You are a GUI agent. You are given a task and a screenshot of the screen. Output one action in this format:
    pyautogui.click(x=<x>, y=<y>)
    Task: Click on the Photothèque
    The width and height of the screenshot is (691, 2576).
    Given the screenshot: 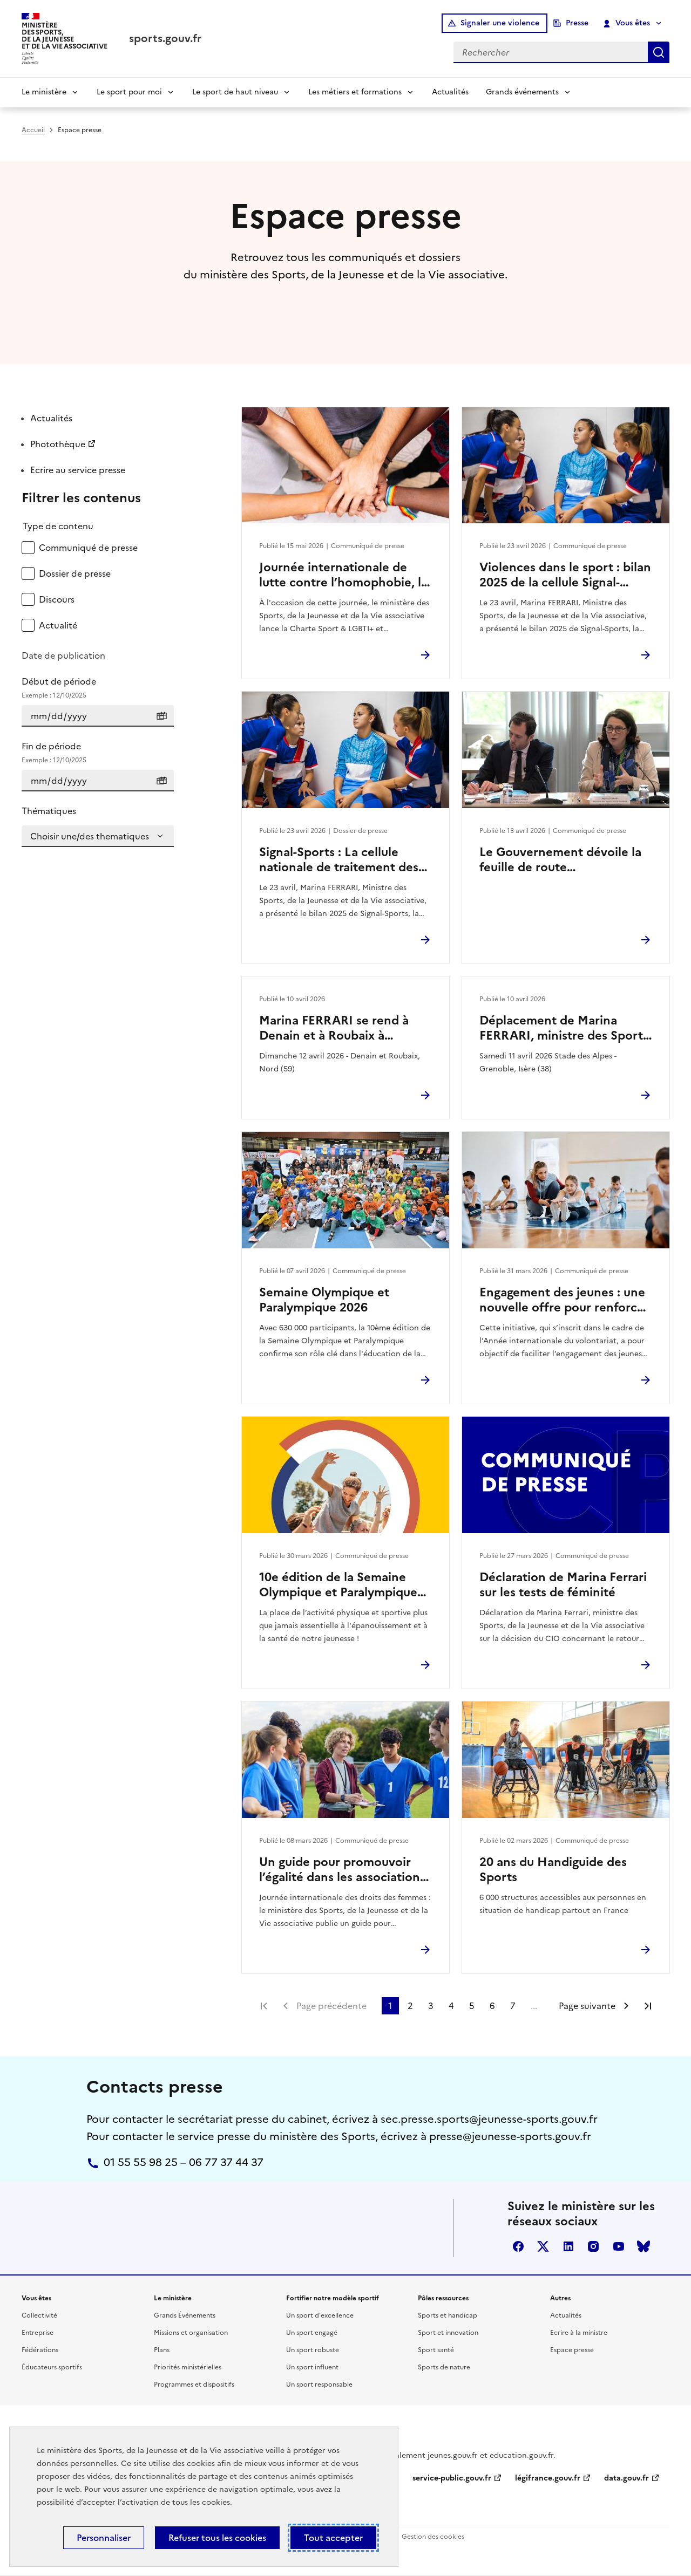 What is the action you would take?
    pyautogui.click(x=57, y=444)
    